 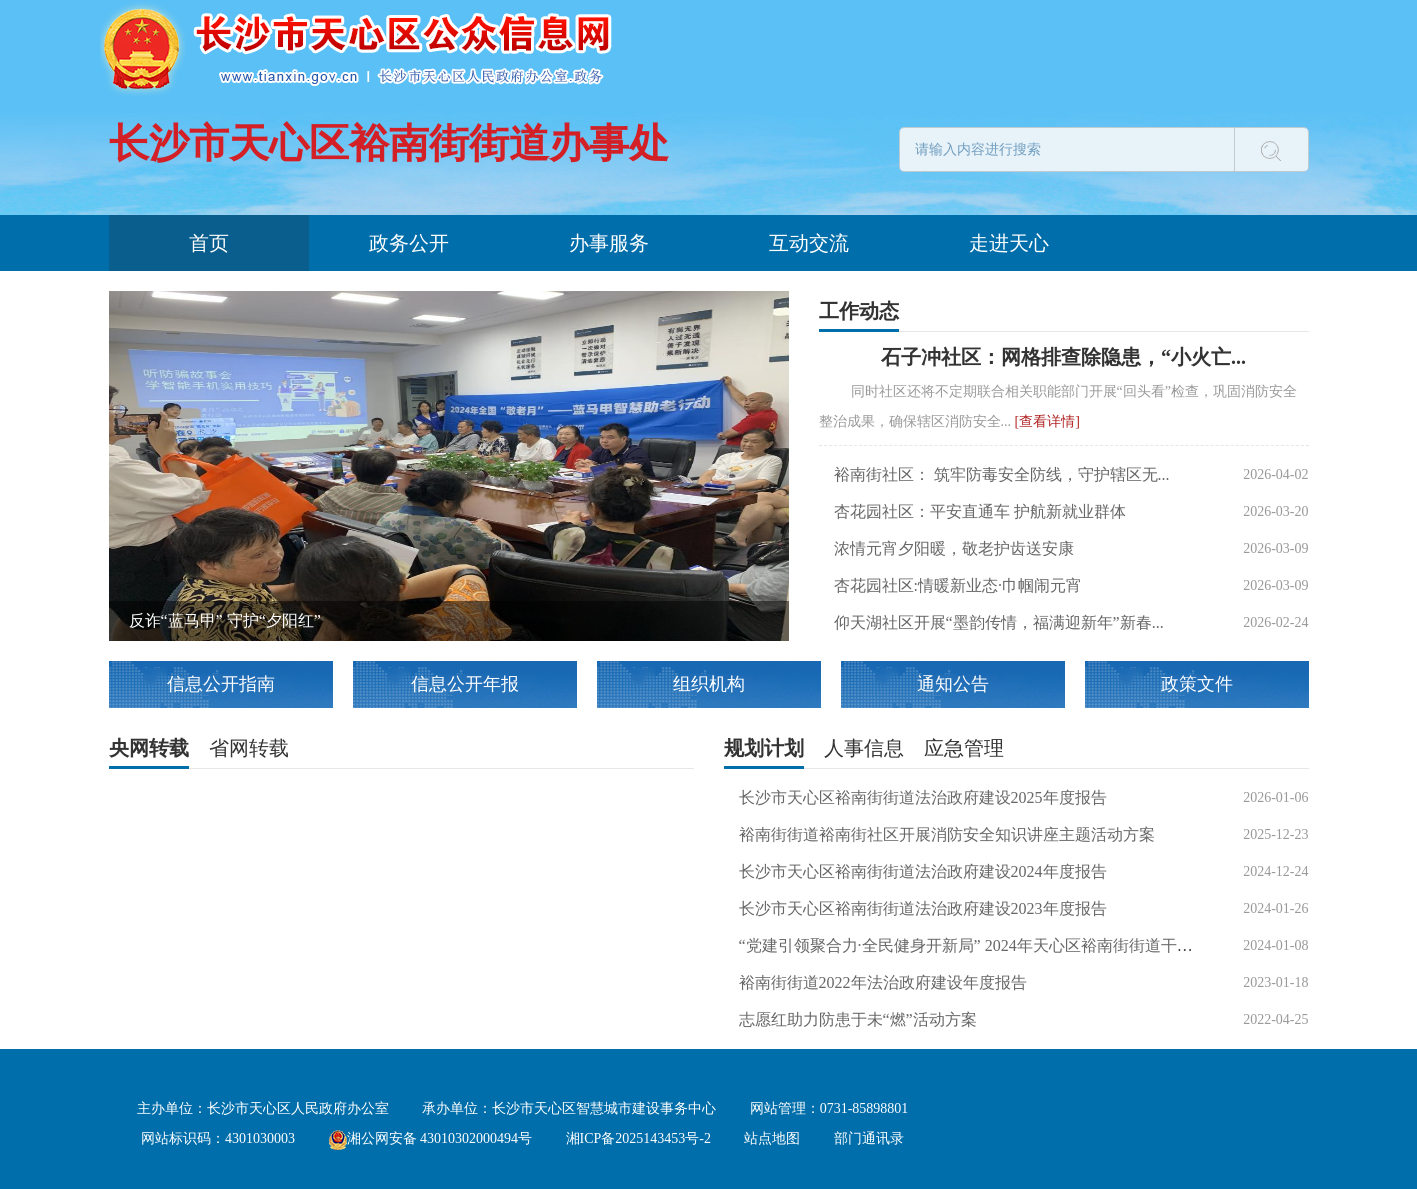 What do you see at coordinates (221, 684) in the screenshot?
I see `信息公开指南` at bounding box center [221, 684].